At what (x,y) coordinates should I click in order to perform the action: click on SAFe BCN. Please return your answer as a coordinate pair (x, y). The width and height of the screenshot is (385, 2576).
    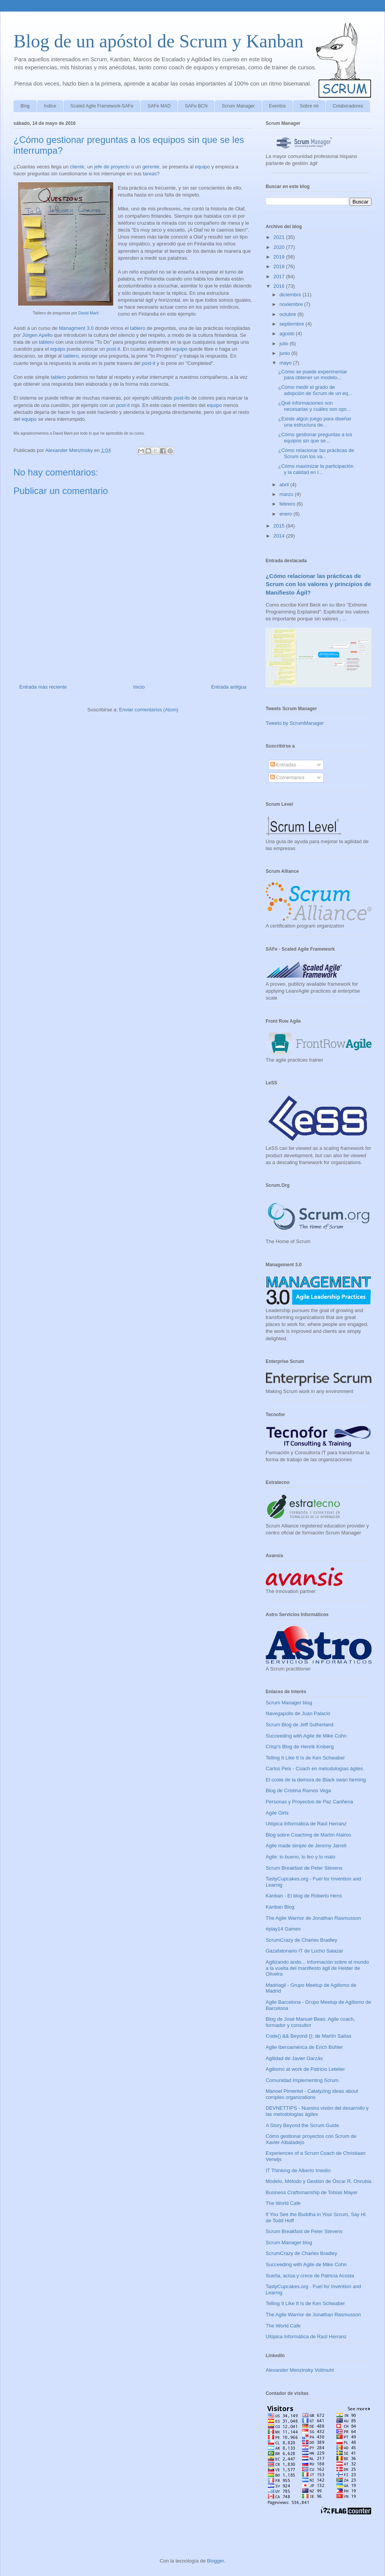
    Looking at the image, I should click on (196, 106).